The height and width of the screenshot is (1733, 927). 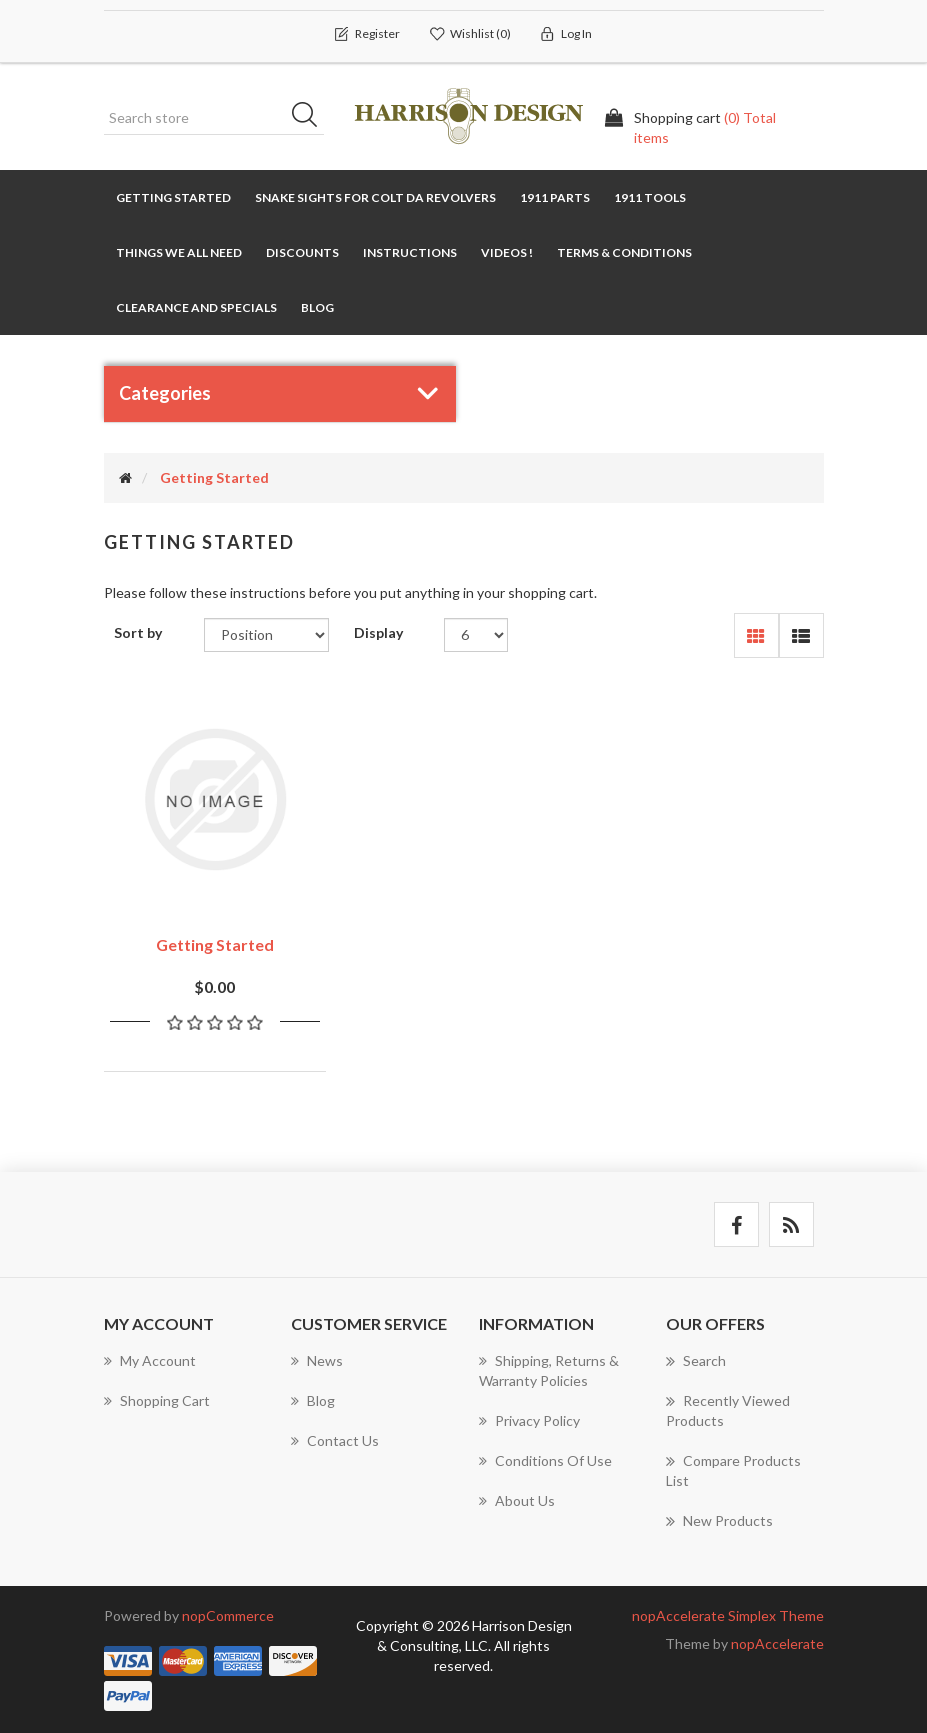 What do you see at coordinates (179, 252) in the screenshot?
I see `Things We All Need [button]` at bounding box center [179, 252].